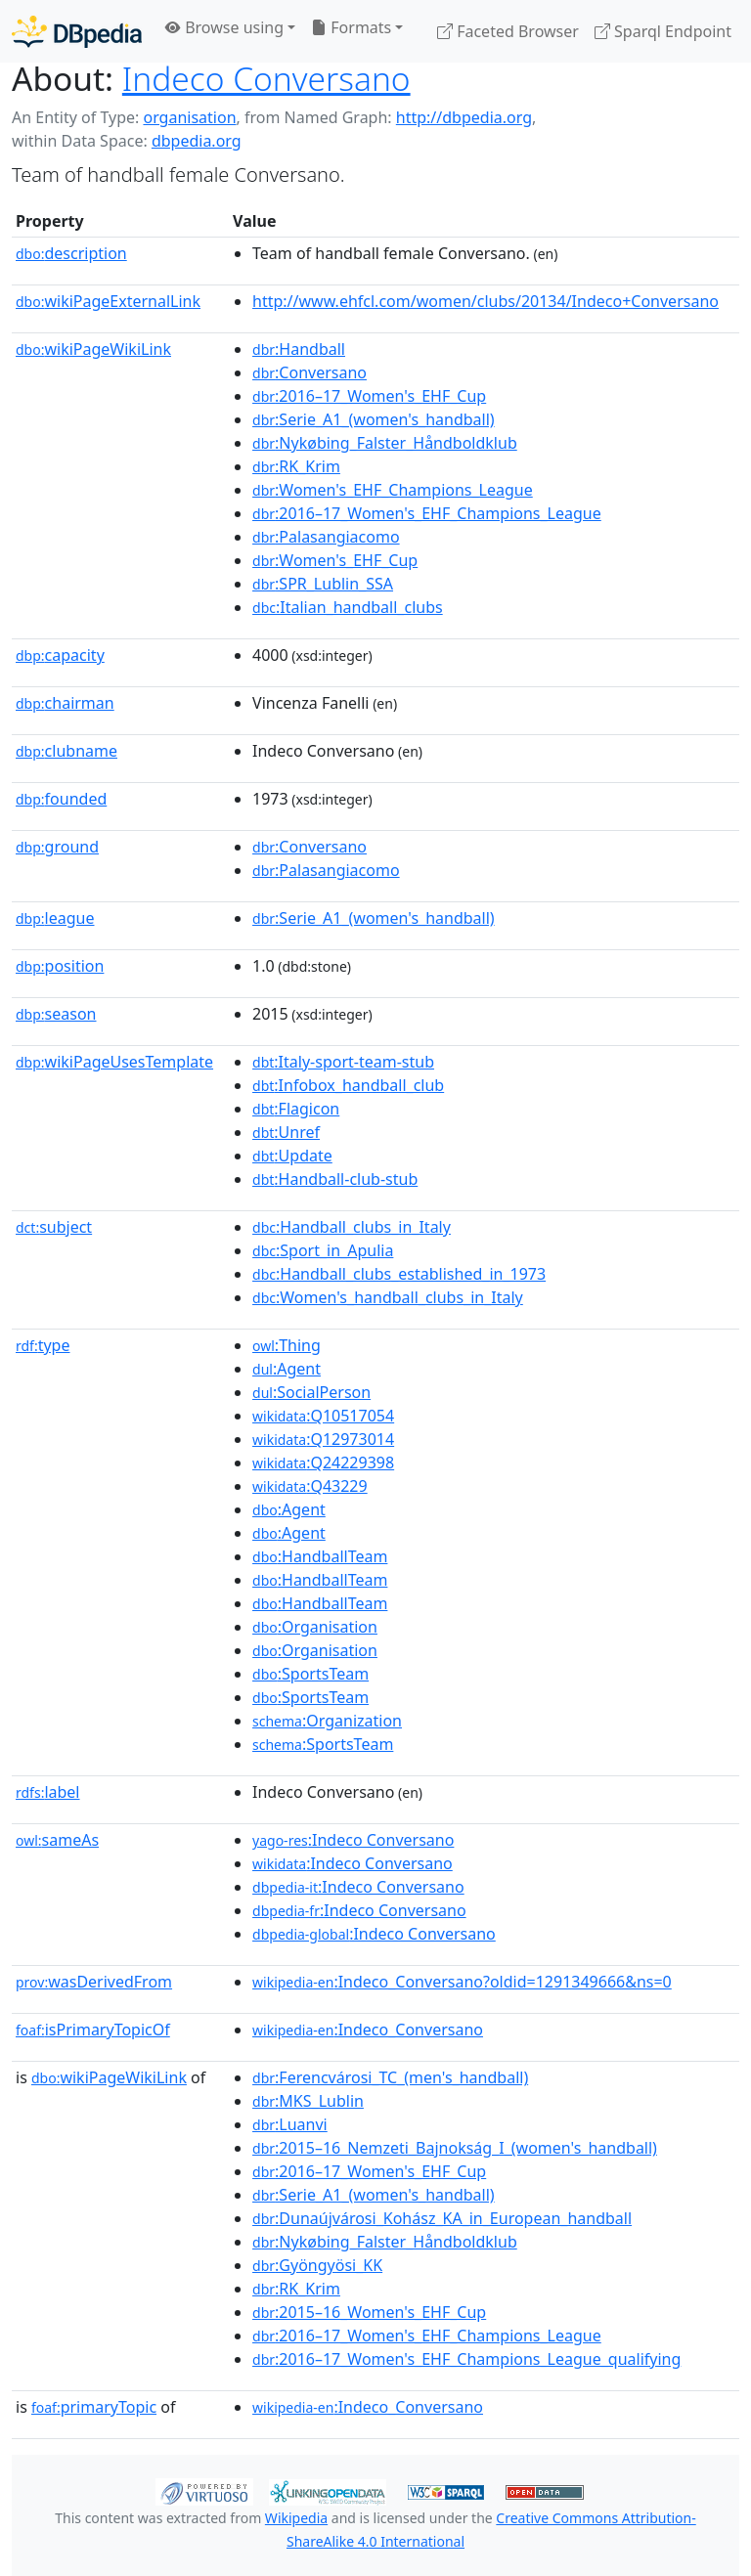 The width and height of the screenshot is (751, 2576). Describe the element at coordinates (322, 583) in the screenshot. I see `:SPR_Lublin_SSA` at that location.